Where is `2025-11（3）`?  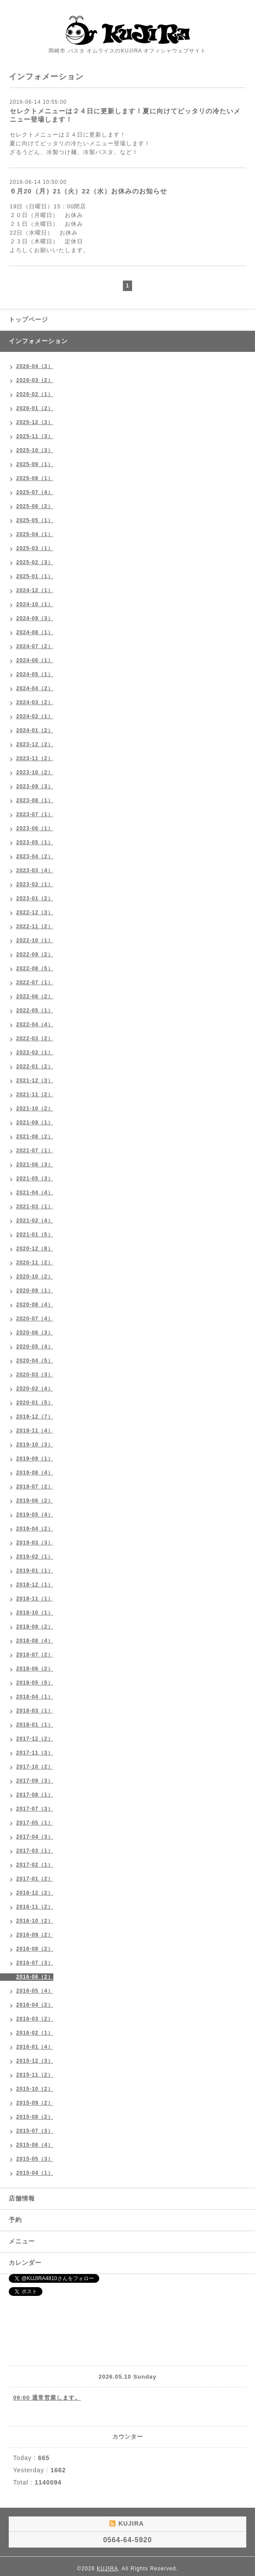 2025-11（3） is located at coordinates (34, 436).